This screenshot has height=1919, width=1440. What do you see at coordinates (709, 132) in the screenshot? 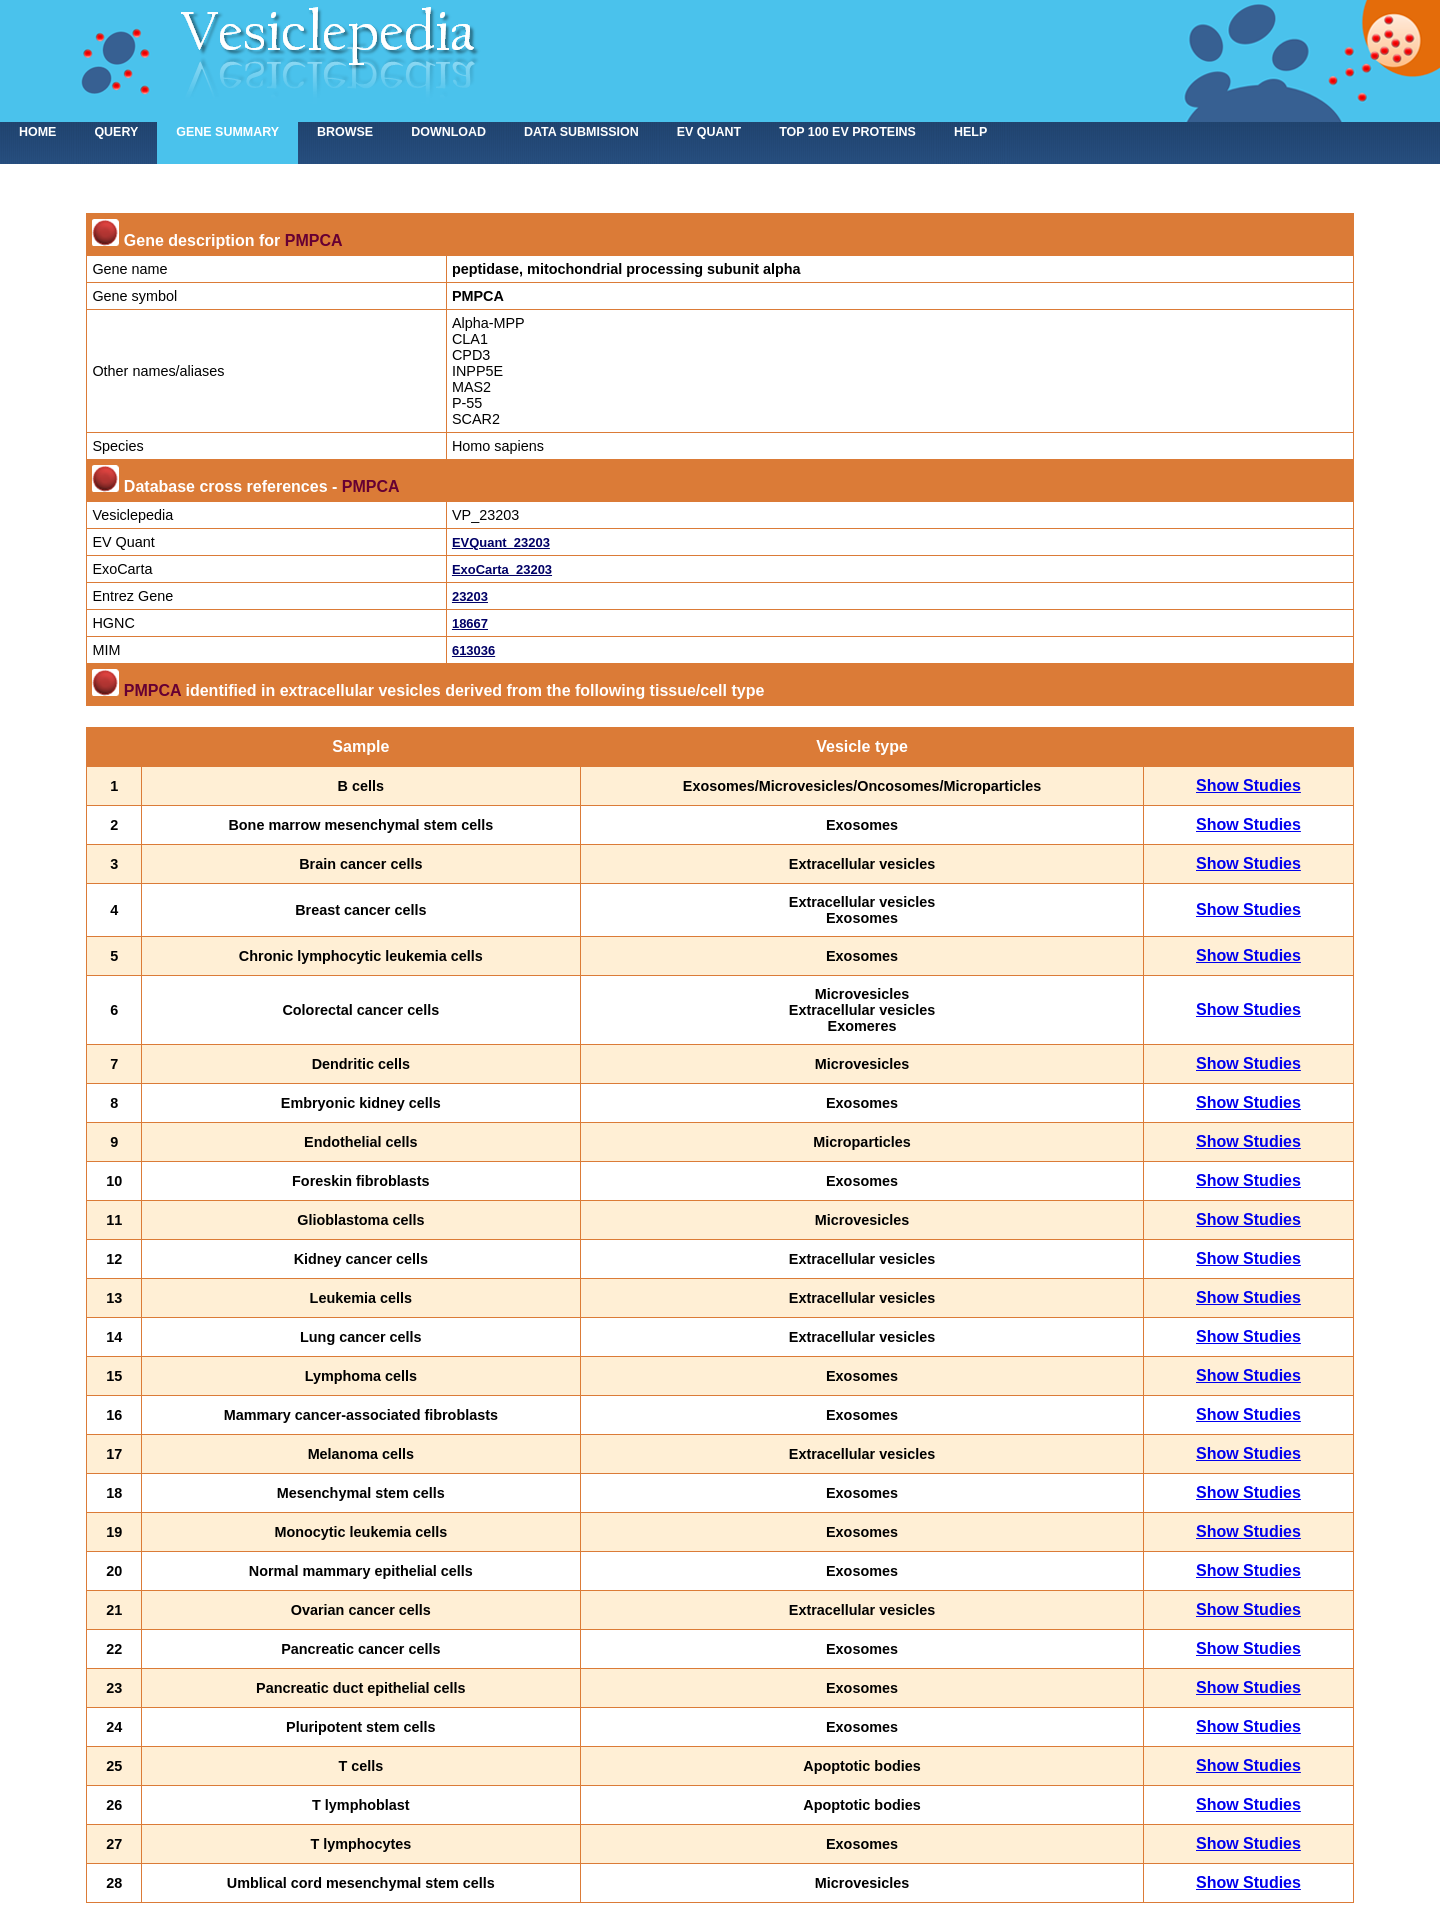
I see `EV Quant` at bounding box center [709, 132].